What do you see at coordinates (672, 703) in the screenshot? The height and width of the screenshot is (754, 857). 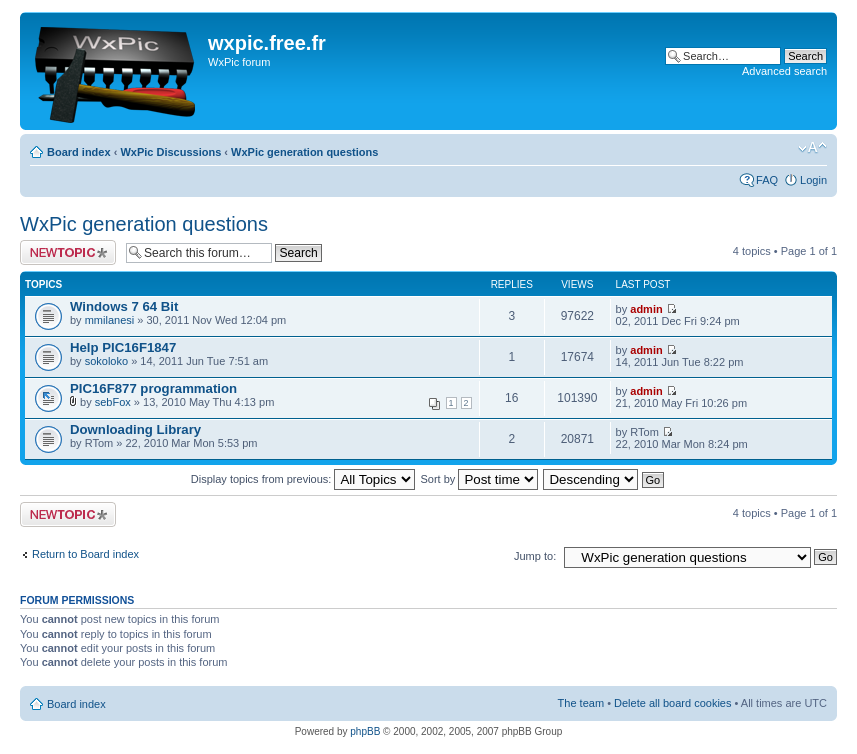 I see `Delete all board cookies` at bounding box center [672, 703].